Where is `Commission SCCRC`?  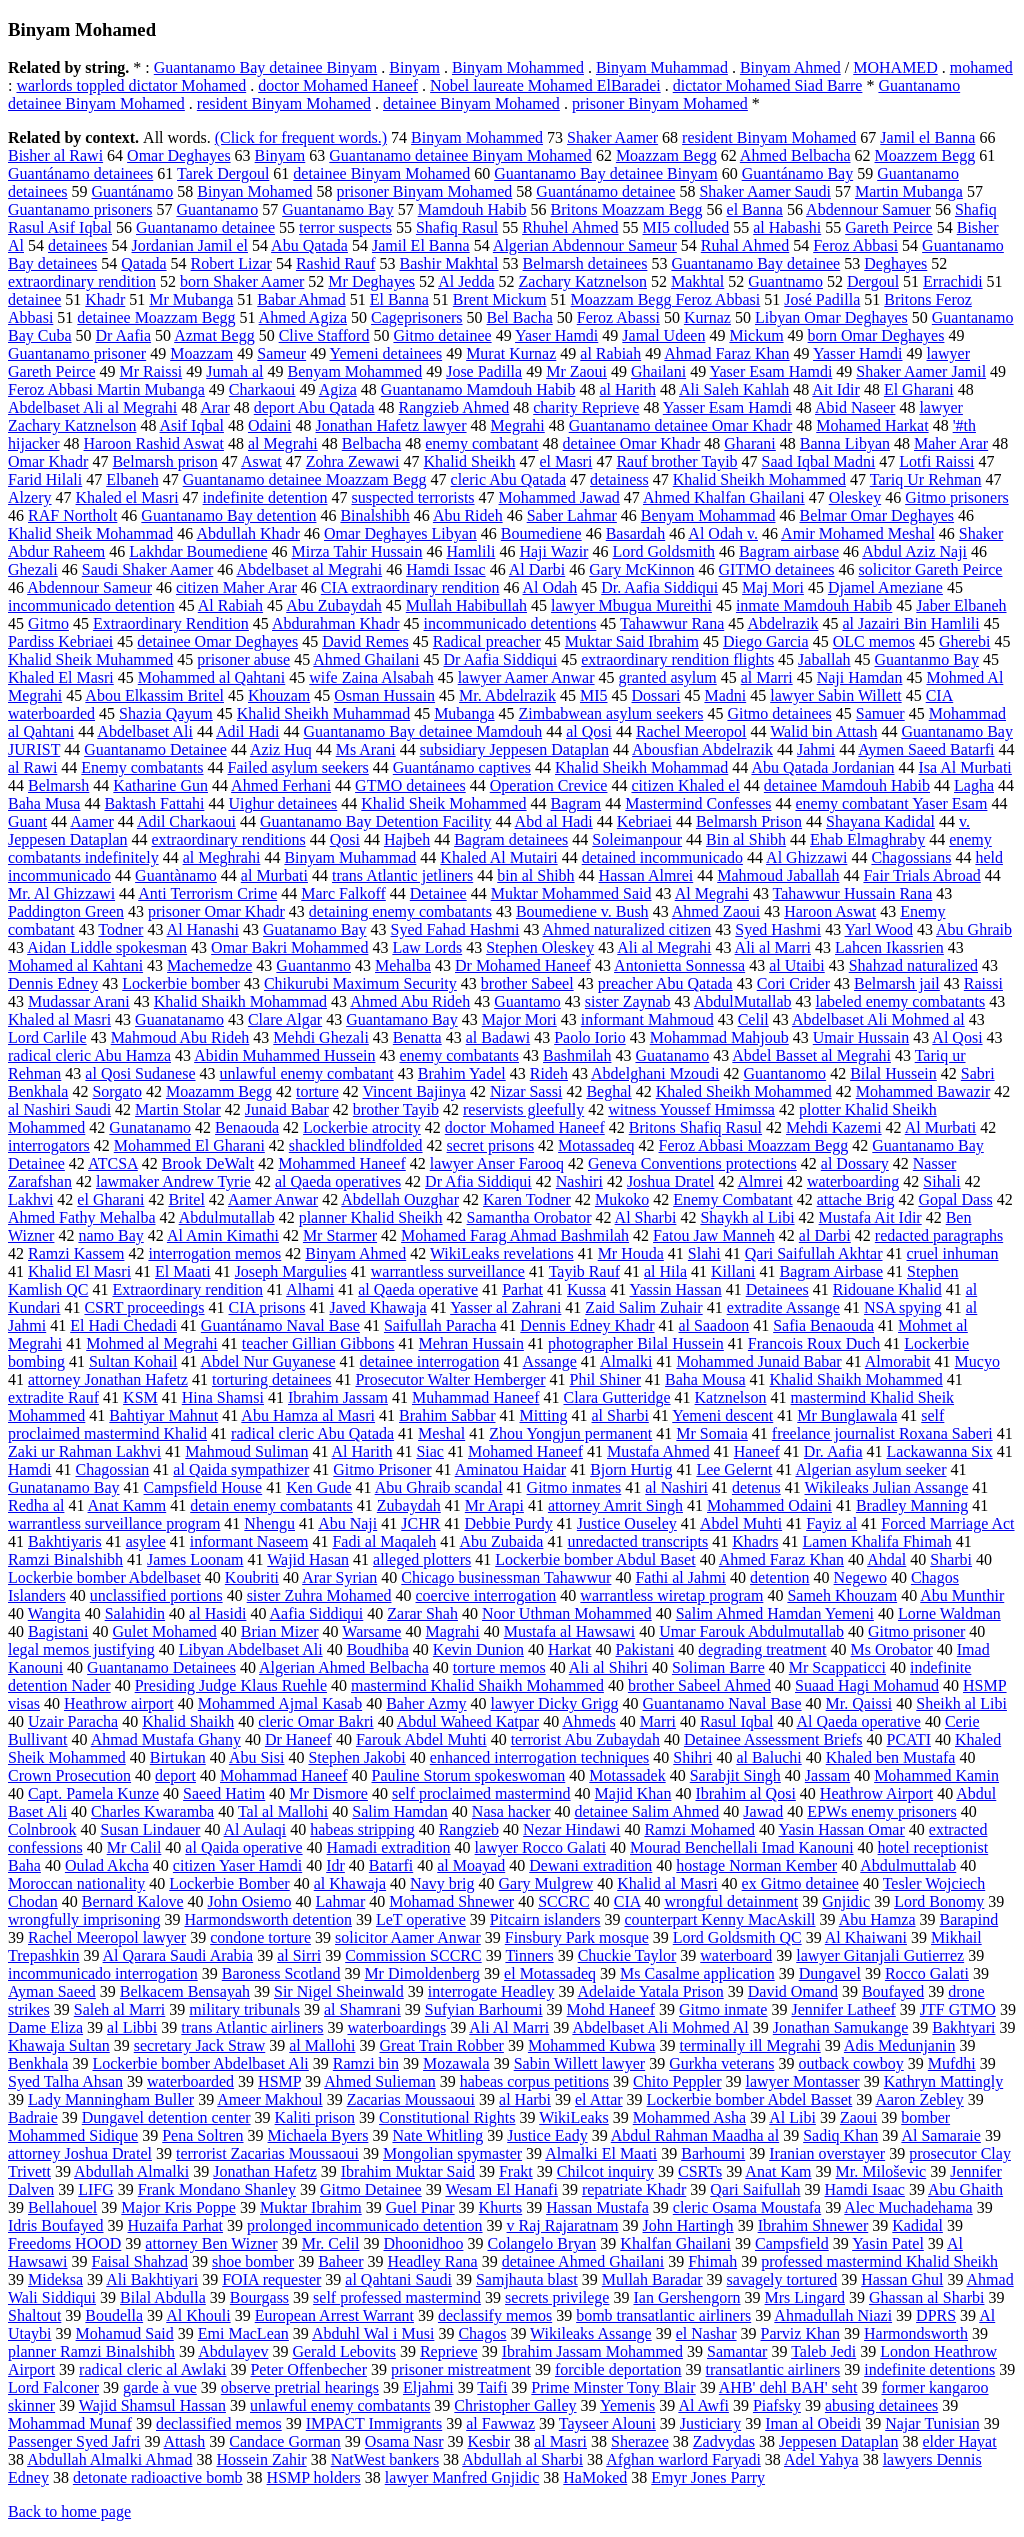 Commission SCCRC is located at coordinates (413, 1955).